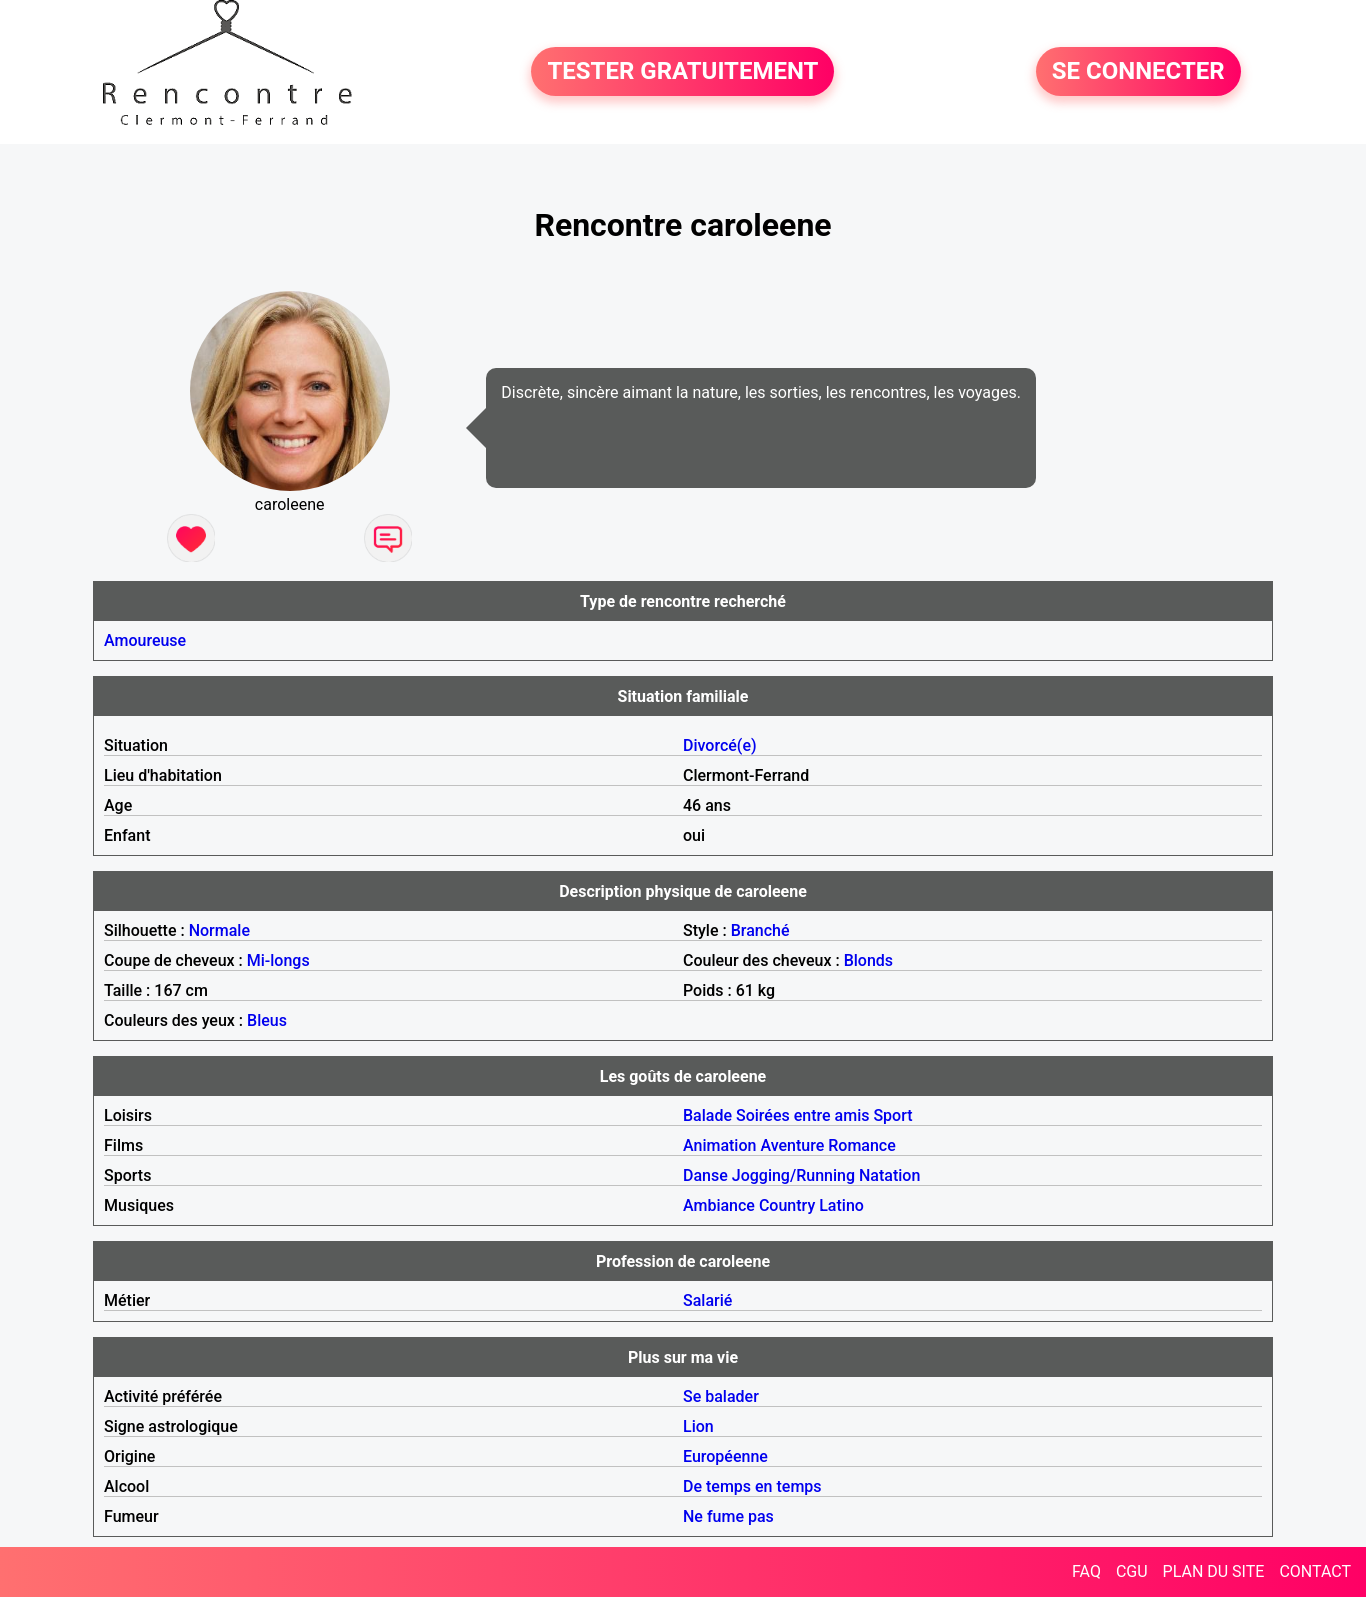 The width and height of the screenshot is (1366, 1597). What do you see at coordinates (889, 1175) in the screenshot?
I see `Natation` at bounding box center [889, 1175].